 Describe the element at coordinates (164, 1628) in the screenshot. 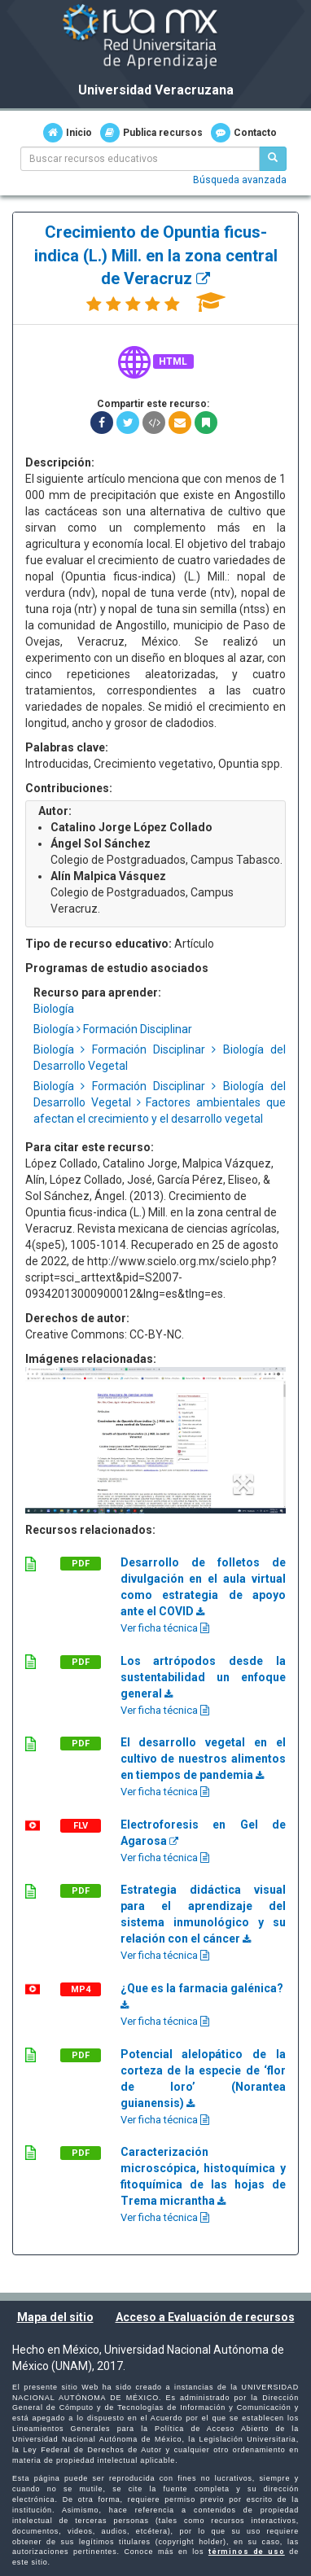

I see `Ver ficha técnica` at that location.